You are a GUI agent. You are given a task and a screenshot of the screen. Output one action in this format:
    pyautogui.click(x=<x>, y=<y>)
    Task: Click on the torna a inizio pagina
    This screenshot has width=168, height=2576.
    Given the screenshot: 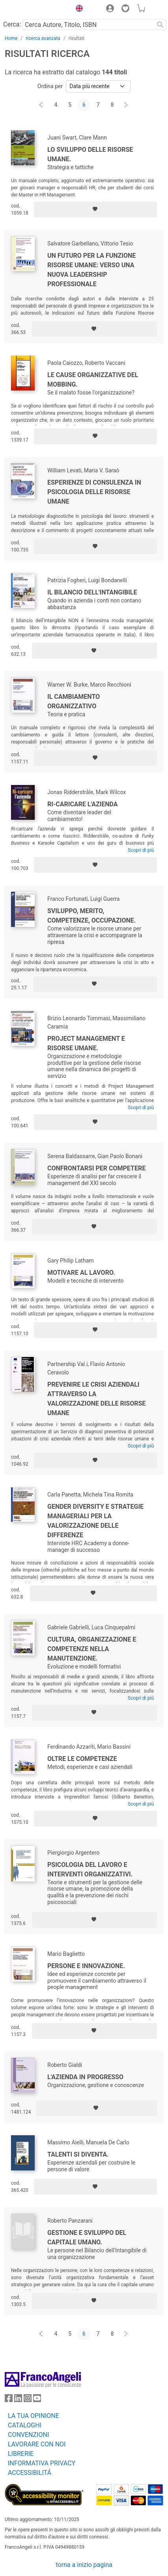 What is the action you would take?
    pyautogui.click(x=84, y=2564)
    